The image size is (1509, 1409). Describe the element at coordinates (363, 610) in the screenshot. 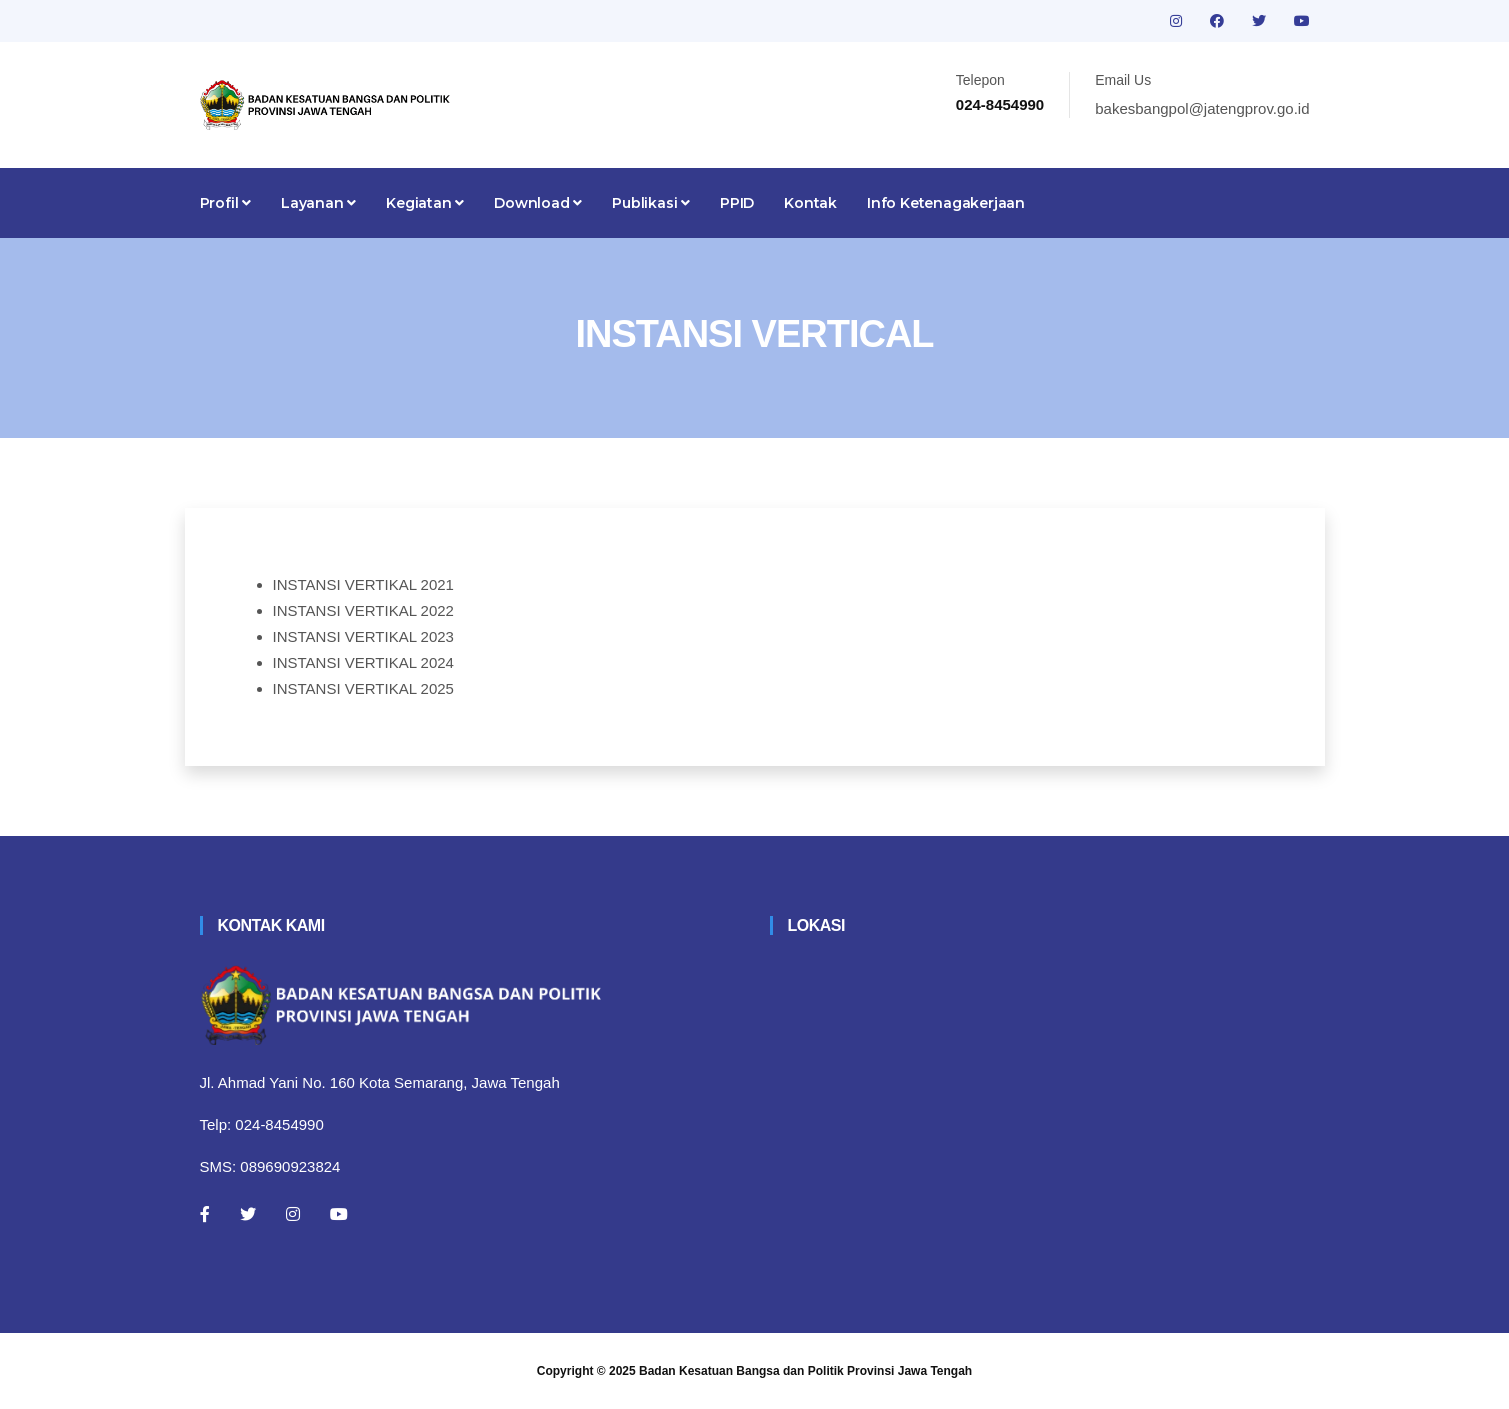

I see `INSTANSI VERTIKAL 2022` at that location.